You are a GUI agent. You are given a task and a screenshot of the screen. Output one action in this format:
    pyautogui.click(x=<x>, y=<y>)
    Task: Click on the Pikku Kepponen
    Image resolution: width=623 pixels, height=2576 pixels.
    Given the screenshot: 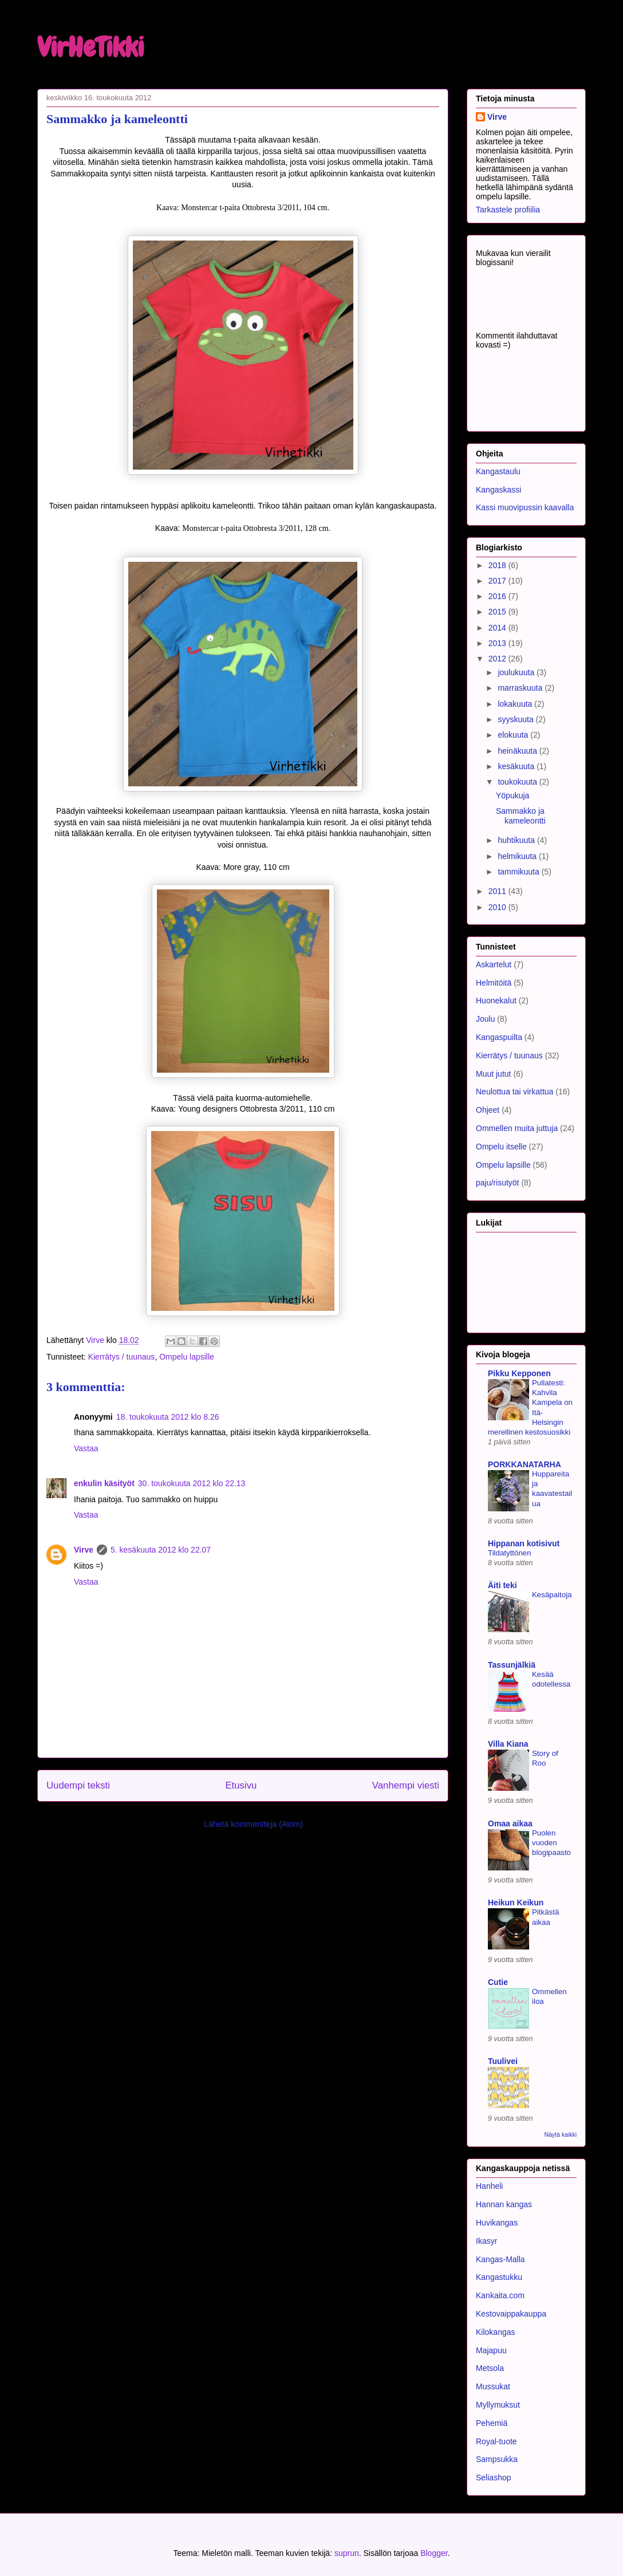 What is the action you would take?
    pyautogui.click(x=519, y=1373)
    